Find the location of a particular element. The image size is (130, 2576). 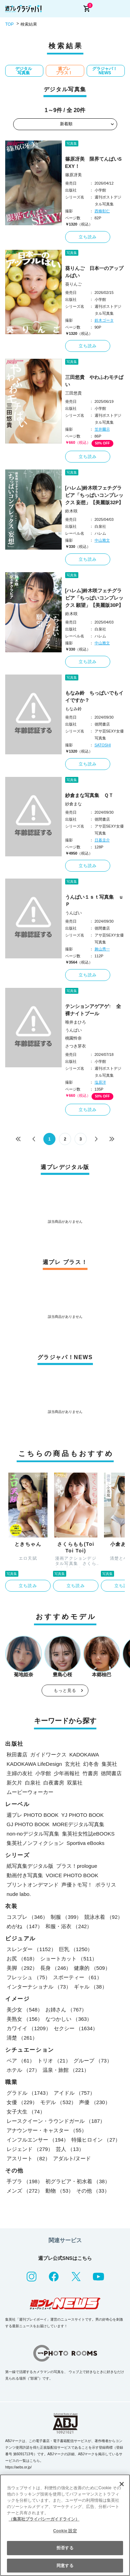

竹書房 is located at coordinates (90, 1773).